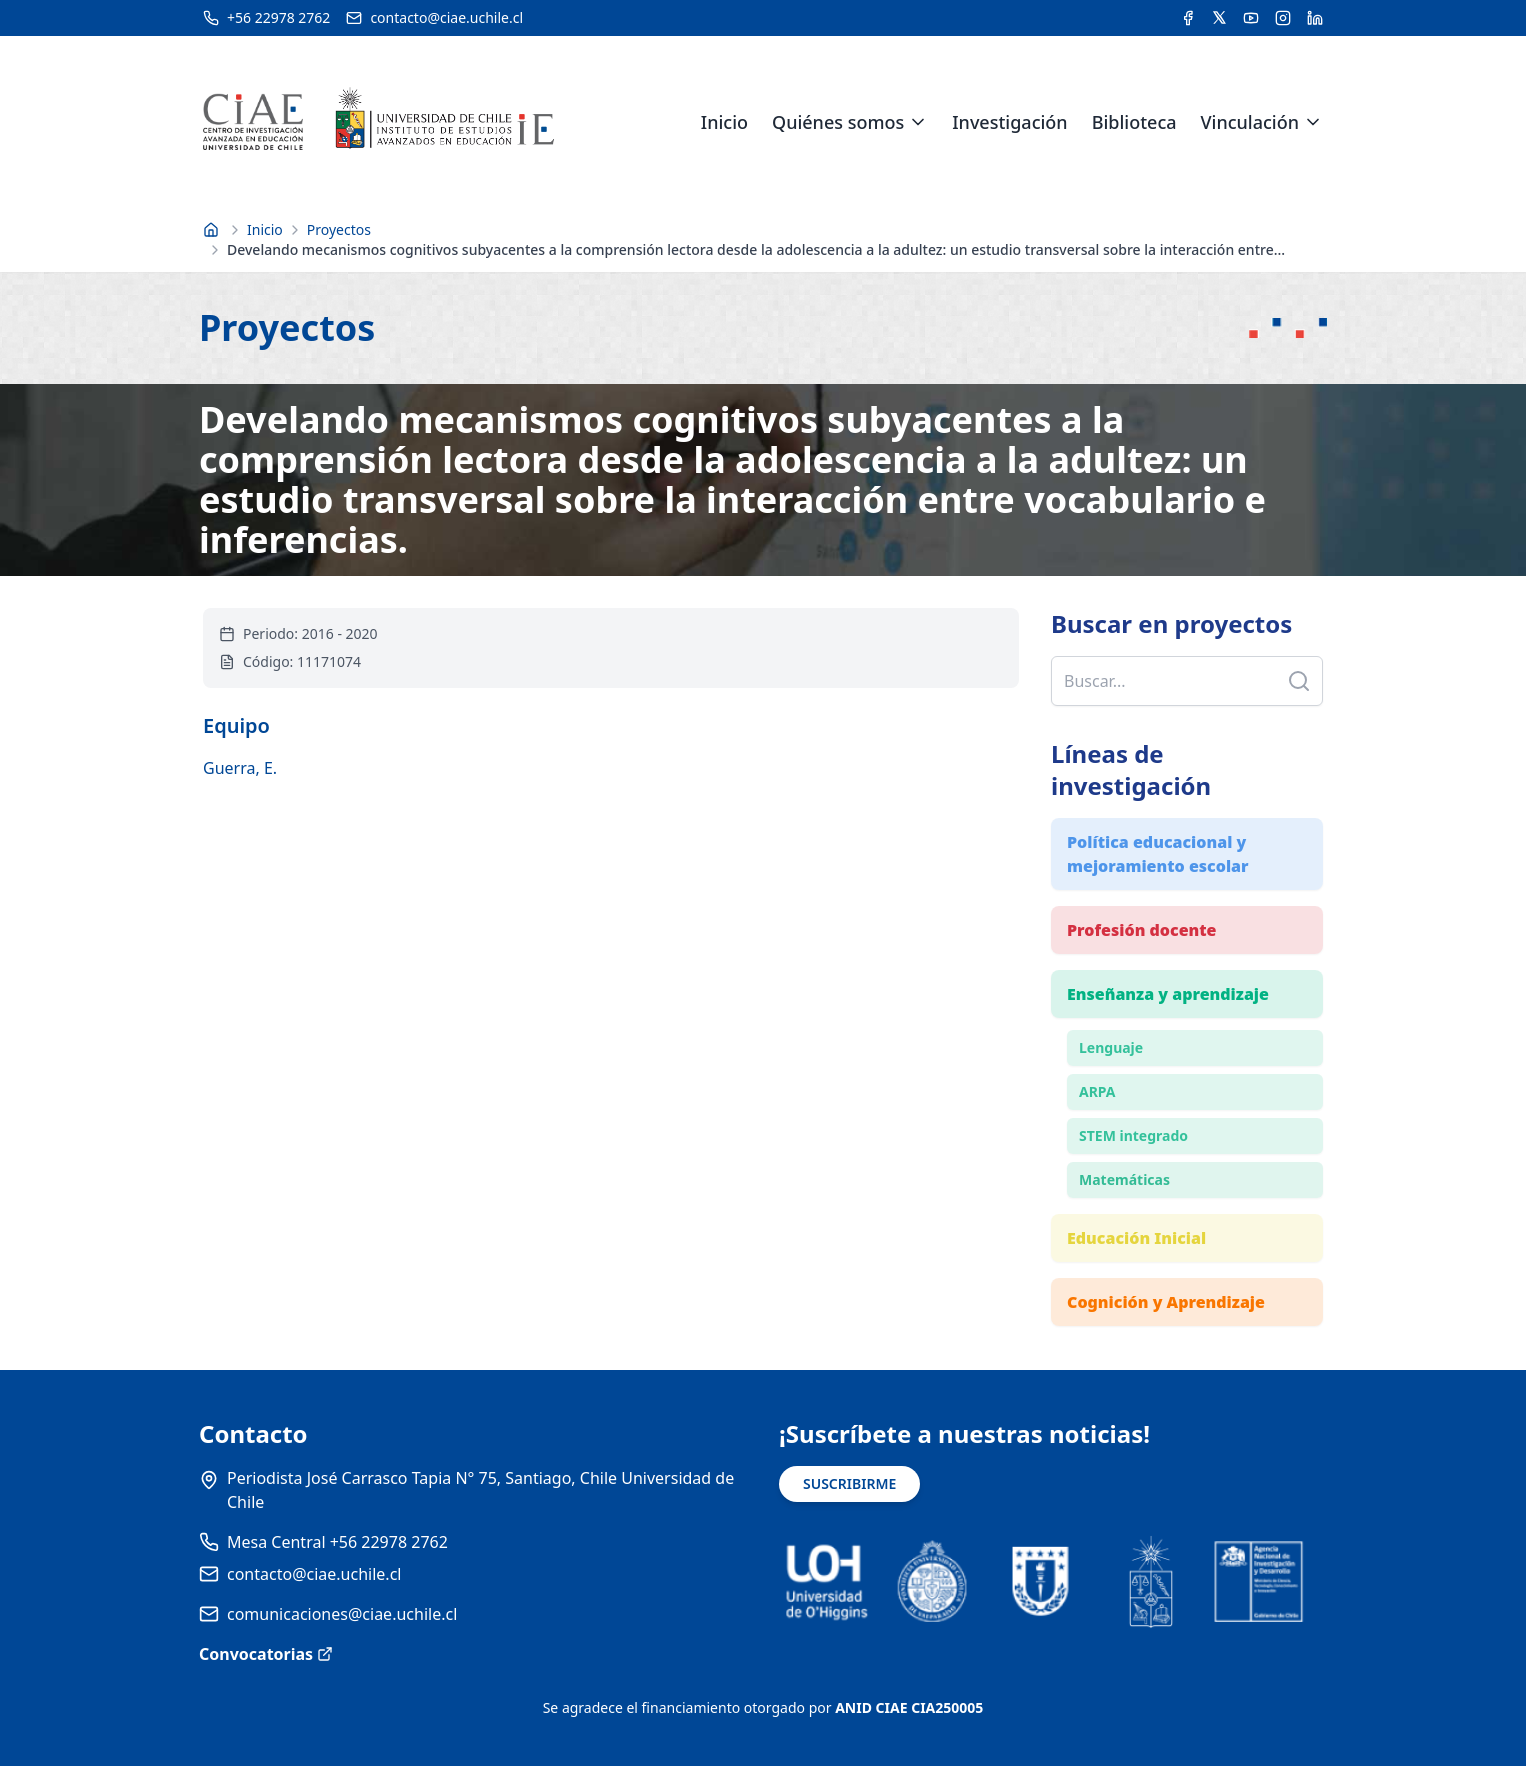 The height and width of the screenshot is (1766, 1526). What do you see at coordinates (838, 122) in the screenshot?
I see `Quiénes somos [link]` at bounding box center [838, 122].